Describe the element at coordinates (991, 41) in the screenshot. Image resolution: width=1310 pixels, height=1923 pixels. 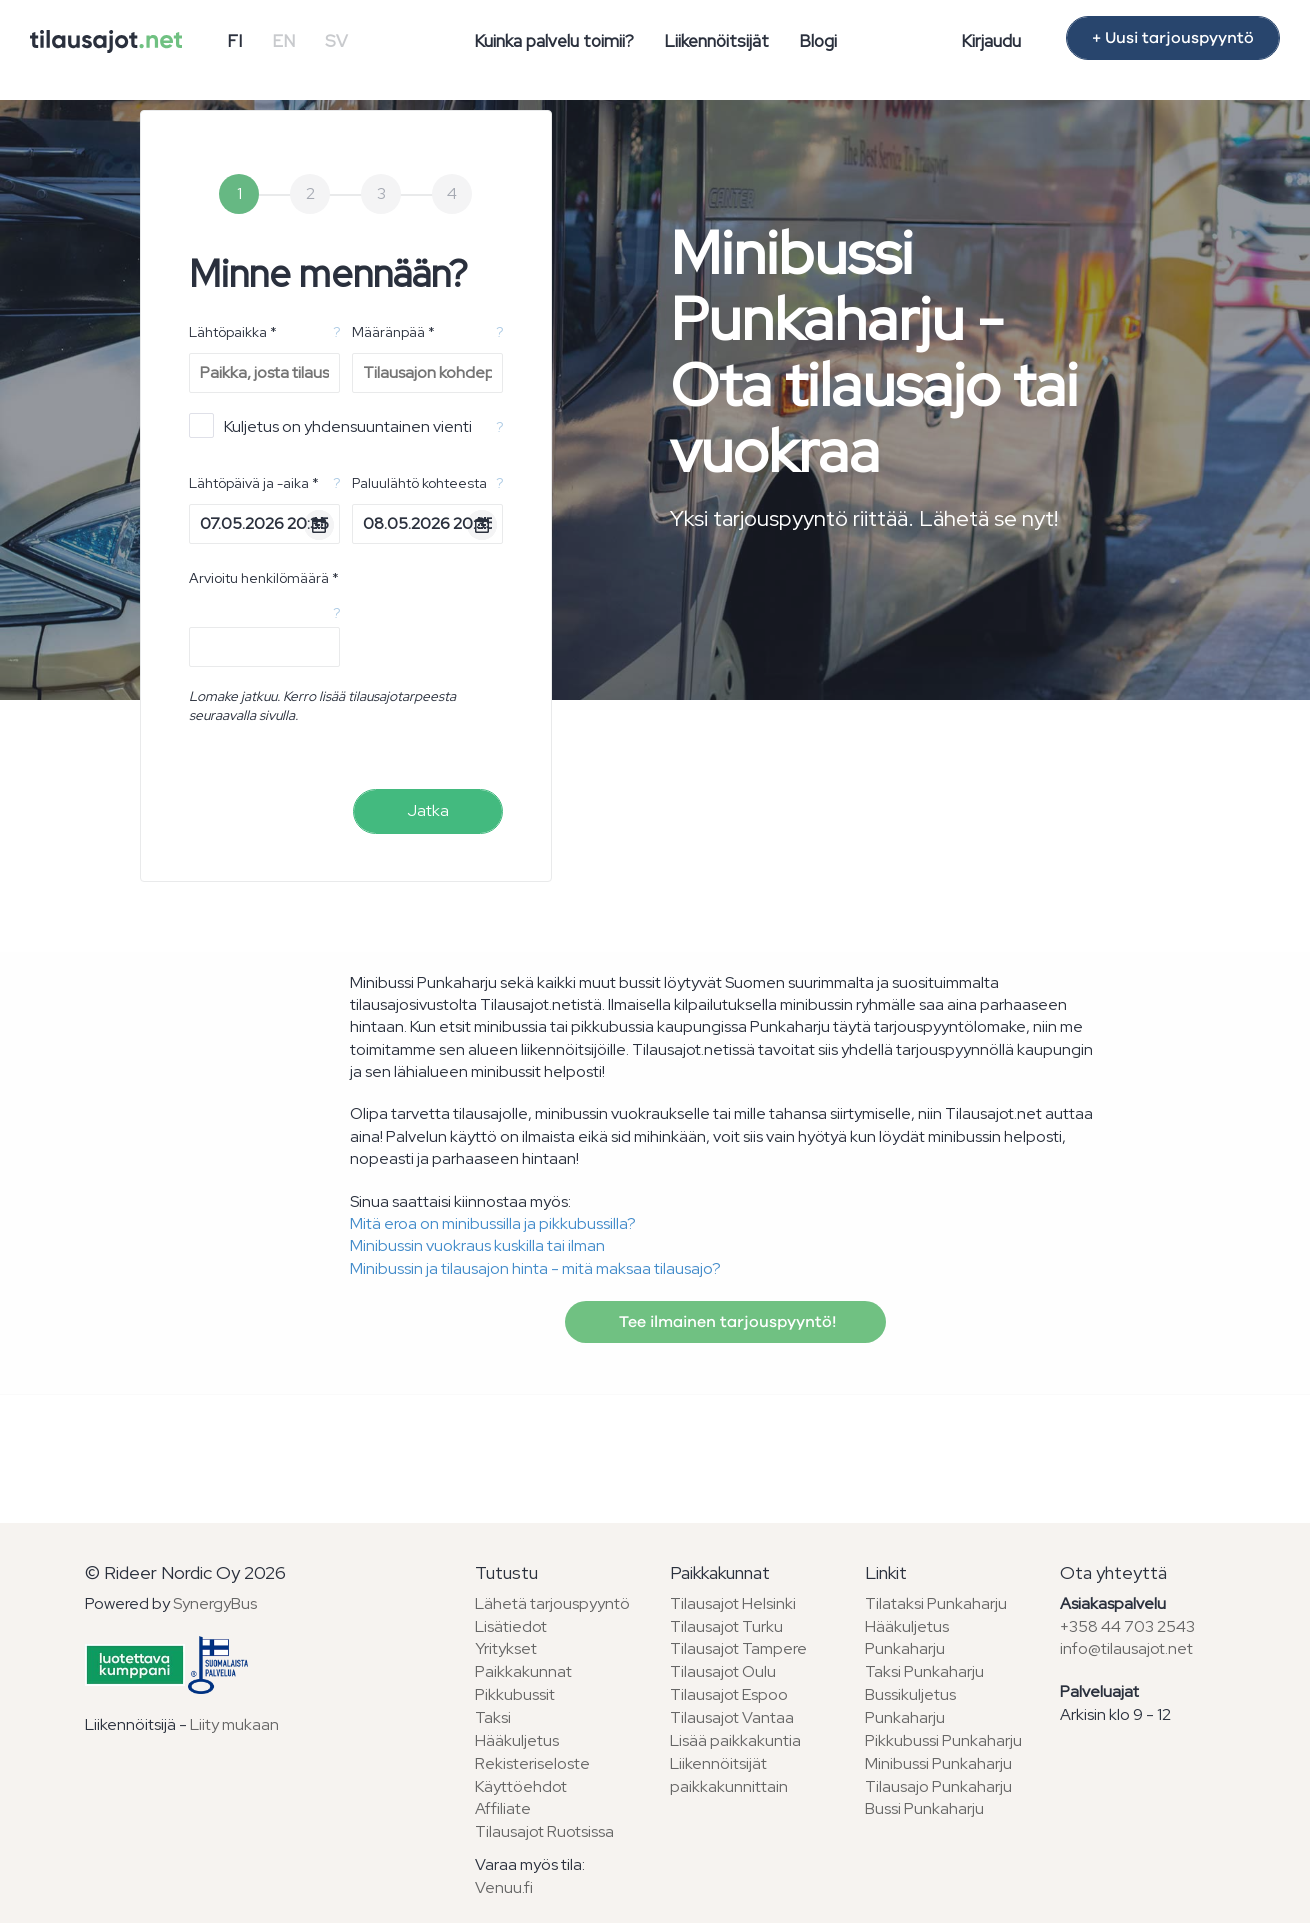
I see `Kirjaudu` at that location.